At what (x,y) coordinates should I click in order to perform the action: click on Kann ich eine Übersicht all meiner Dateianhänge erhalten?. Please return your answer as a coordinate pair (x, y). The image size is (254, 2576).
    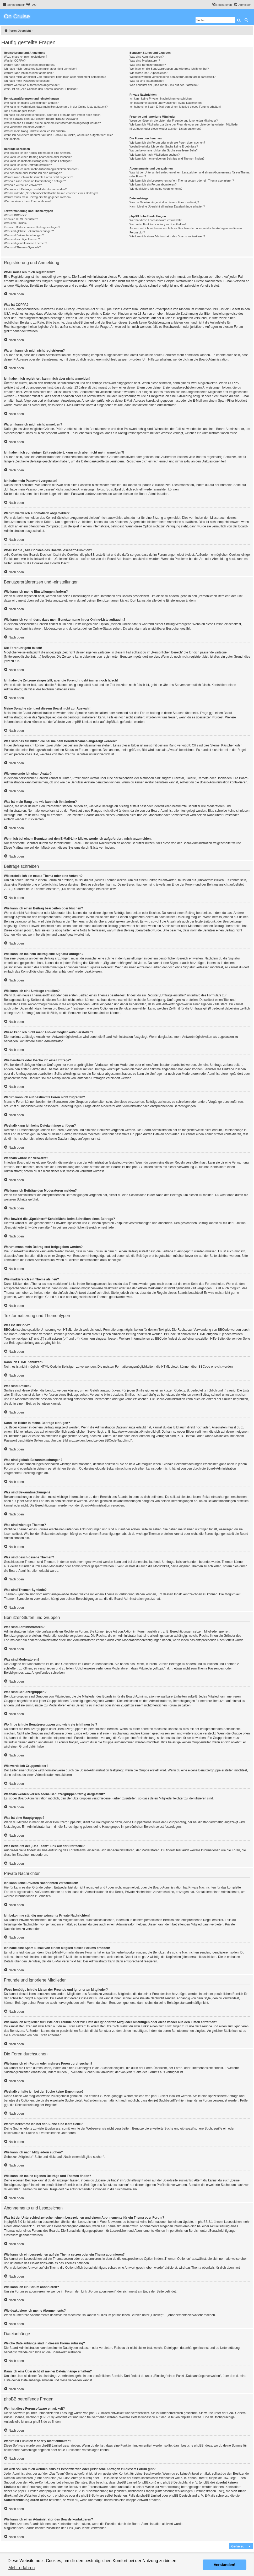
    Looking at the image, I should click on (167, 206).